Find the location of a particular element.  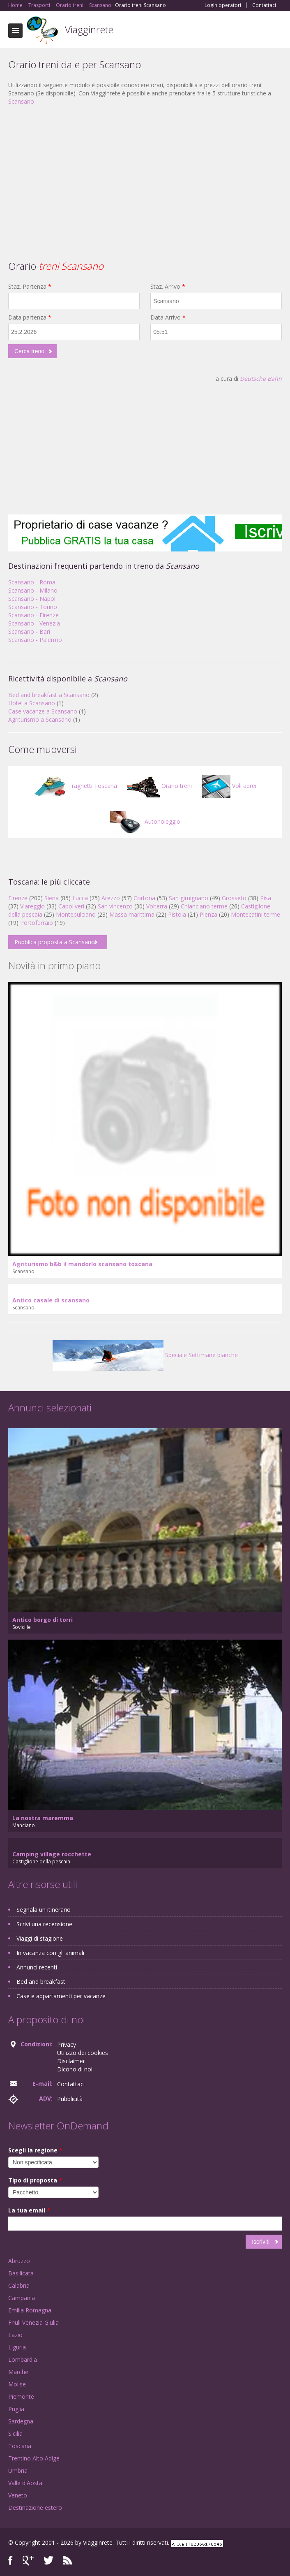

Veneto is located at coordinates (17, 2495).